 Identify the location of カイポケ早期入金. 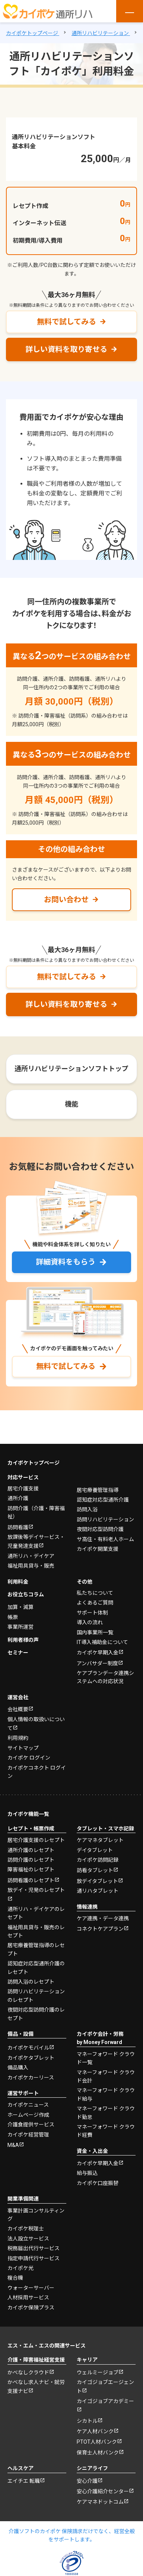
(97, 1653).